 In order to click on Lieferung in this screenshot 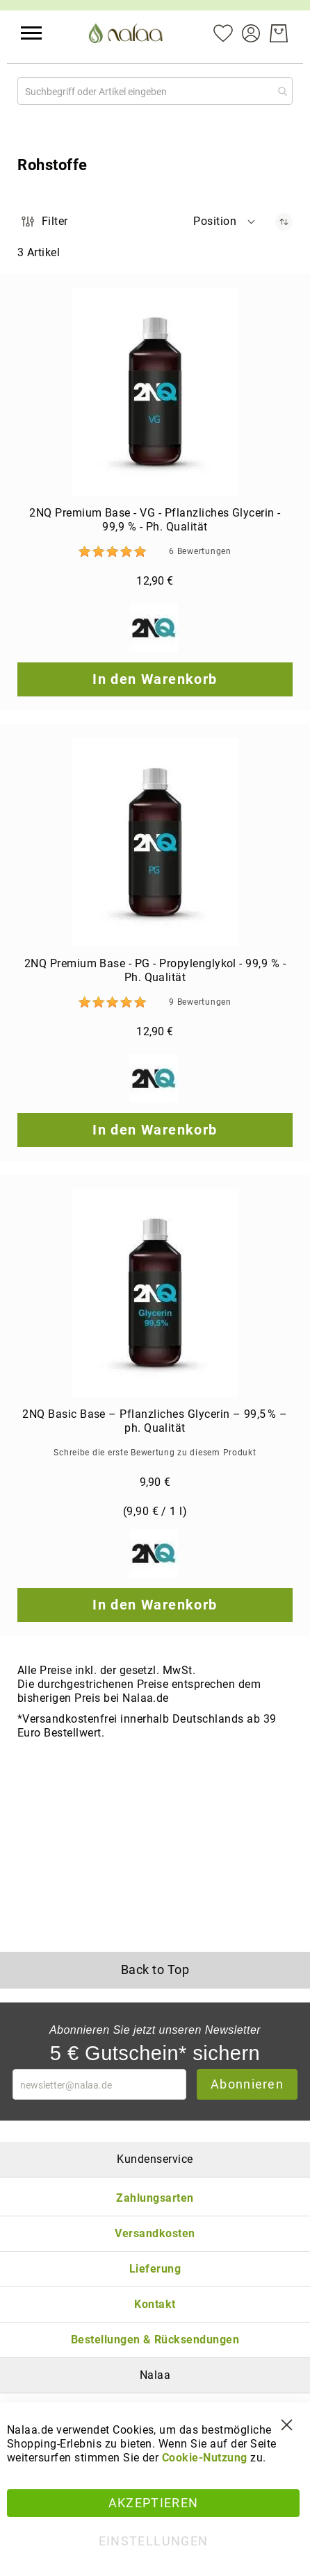, I will do `click(155, 2268)`.